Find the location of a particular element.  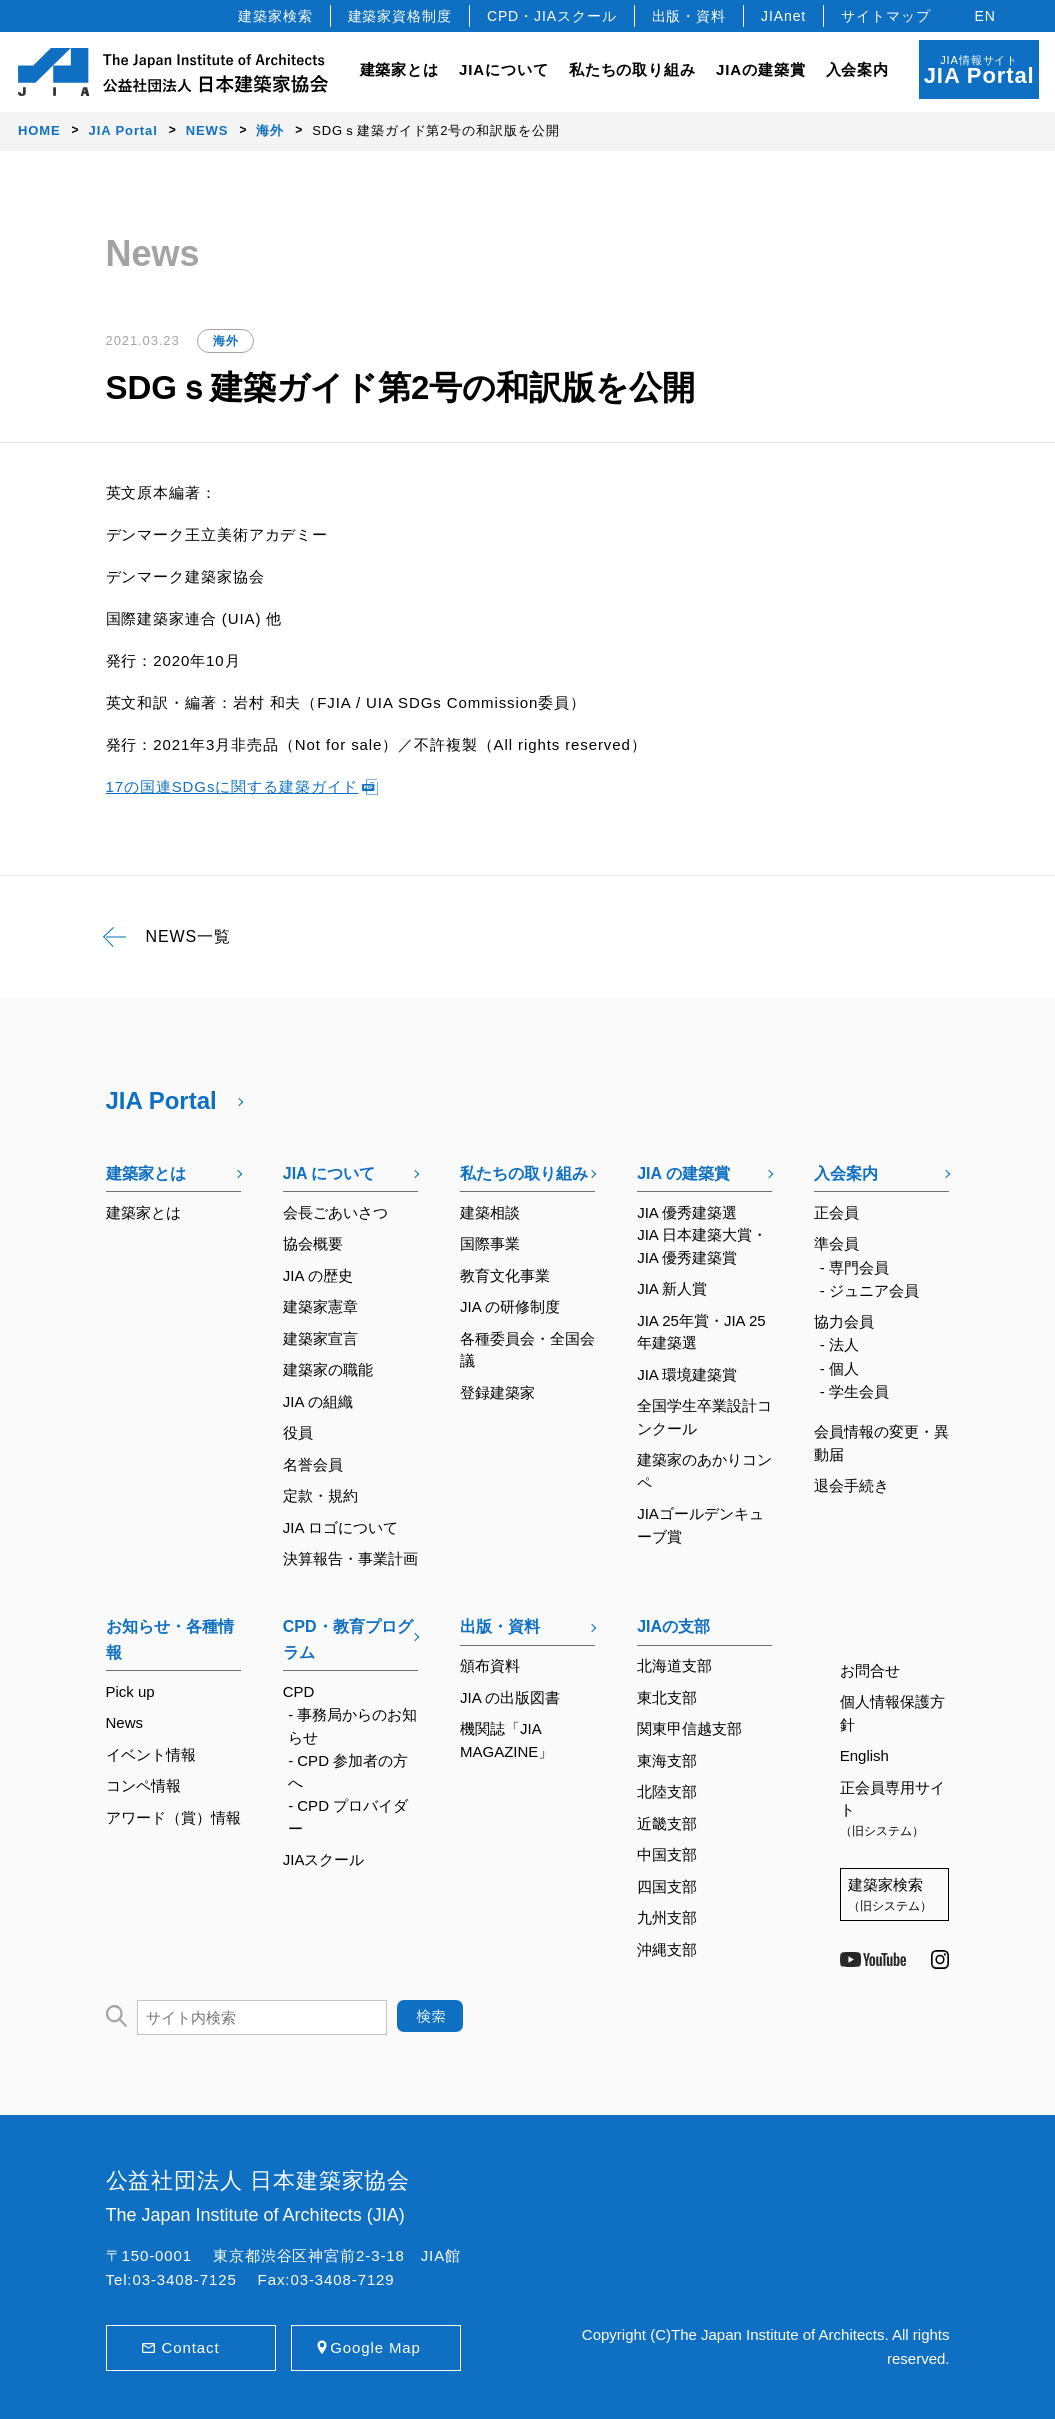

- 学生会員 is located at coordinates (854, 1391).